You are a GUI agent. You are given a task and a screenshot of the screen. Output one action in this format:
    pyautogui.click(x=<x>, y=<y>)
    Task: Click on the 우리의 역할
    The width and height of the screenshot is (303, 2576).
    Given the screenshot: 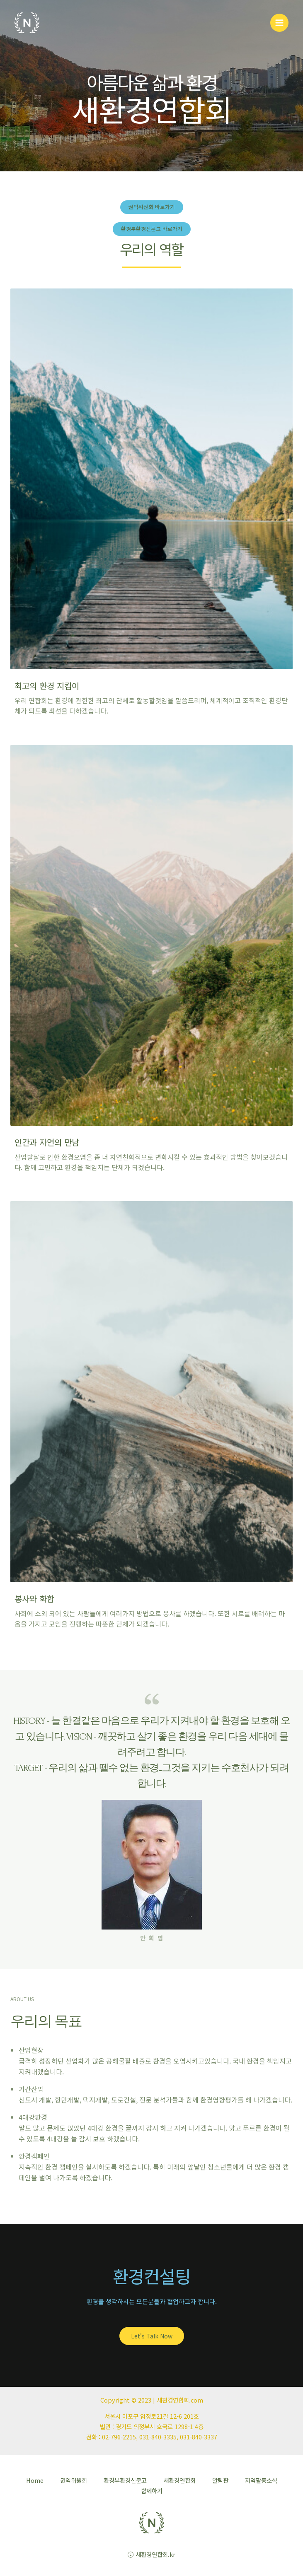 What is the action you would take?
    pyautogui.click(x=151, y=249)
    